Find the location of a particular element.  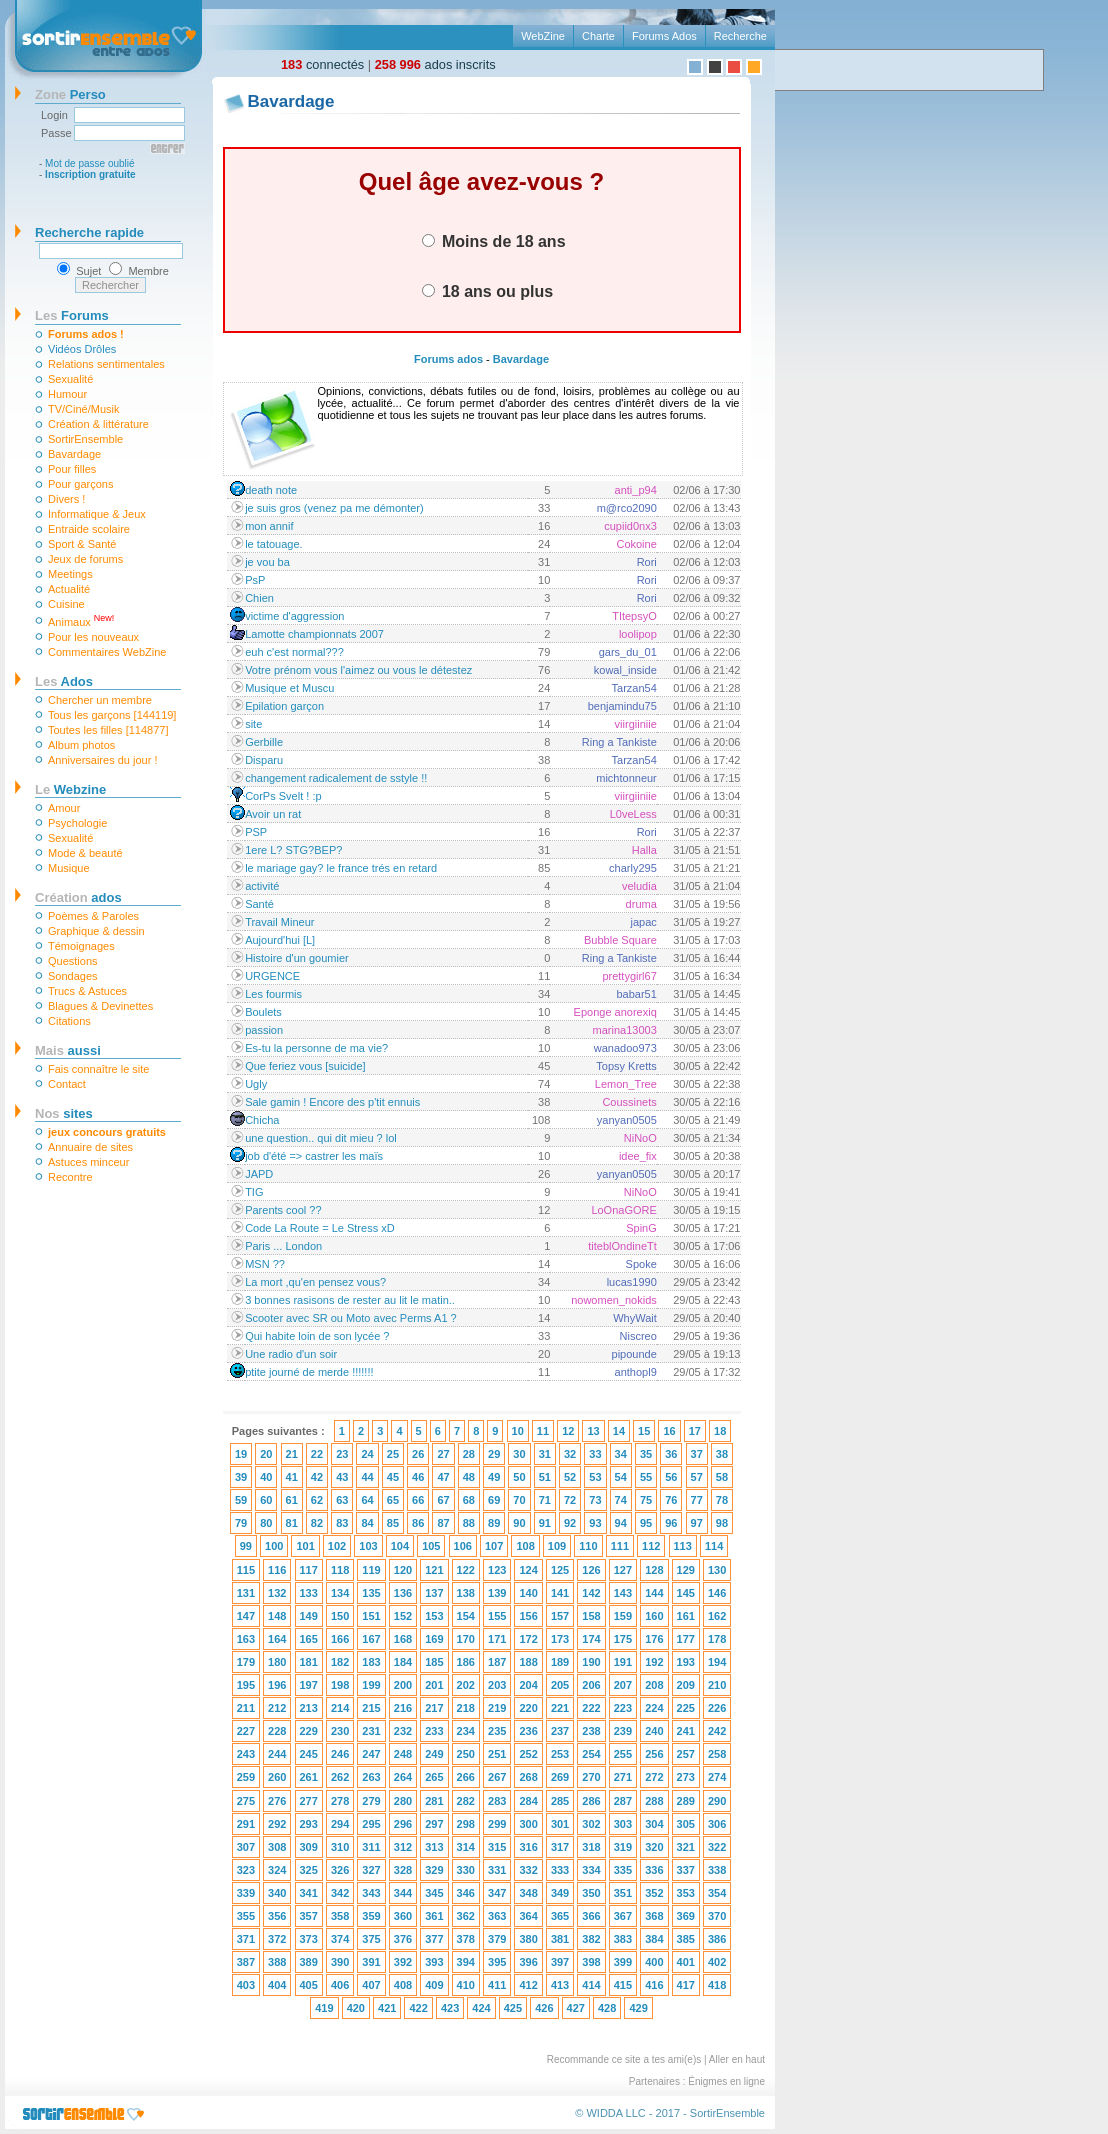

219 is located at coordinates (497, 1708).